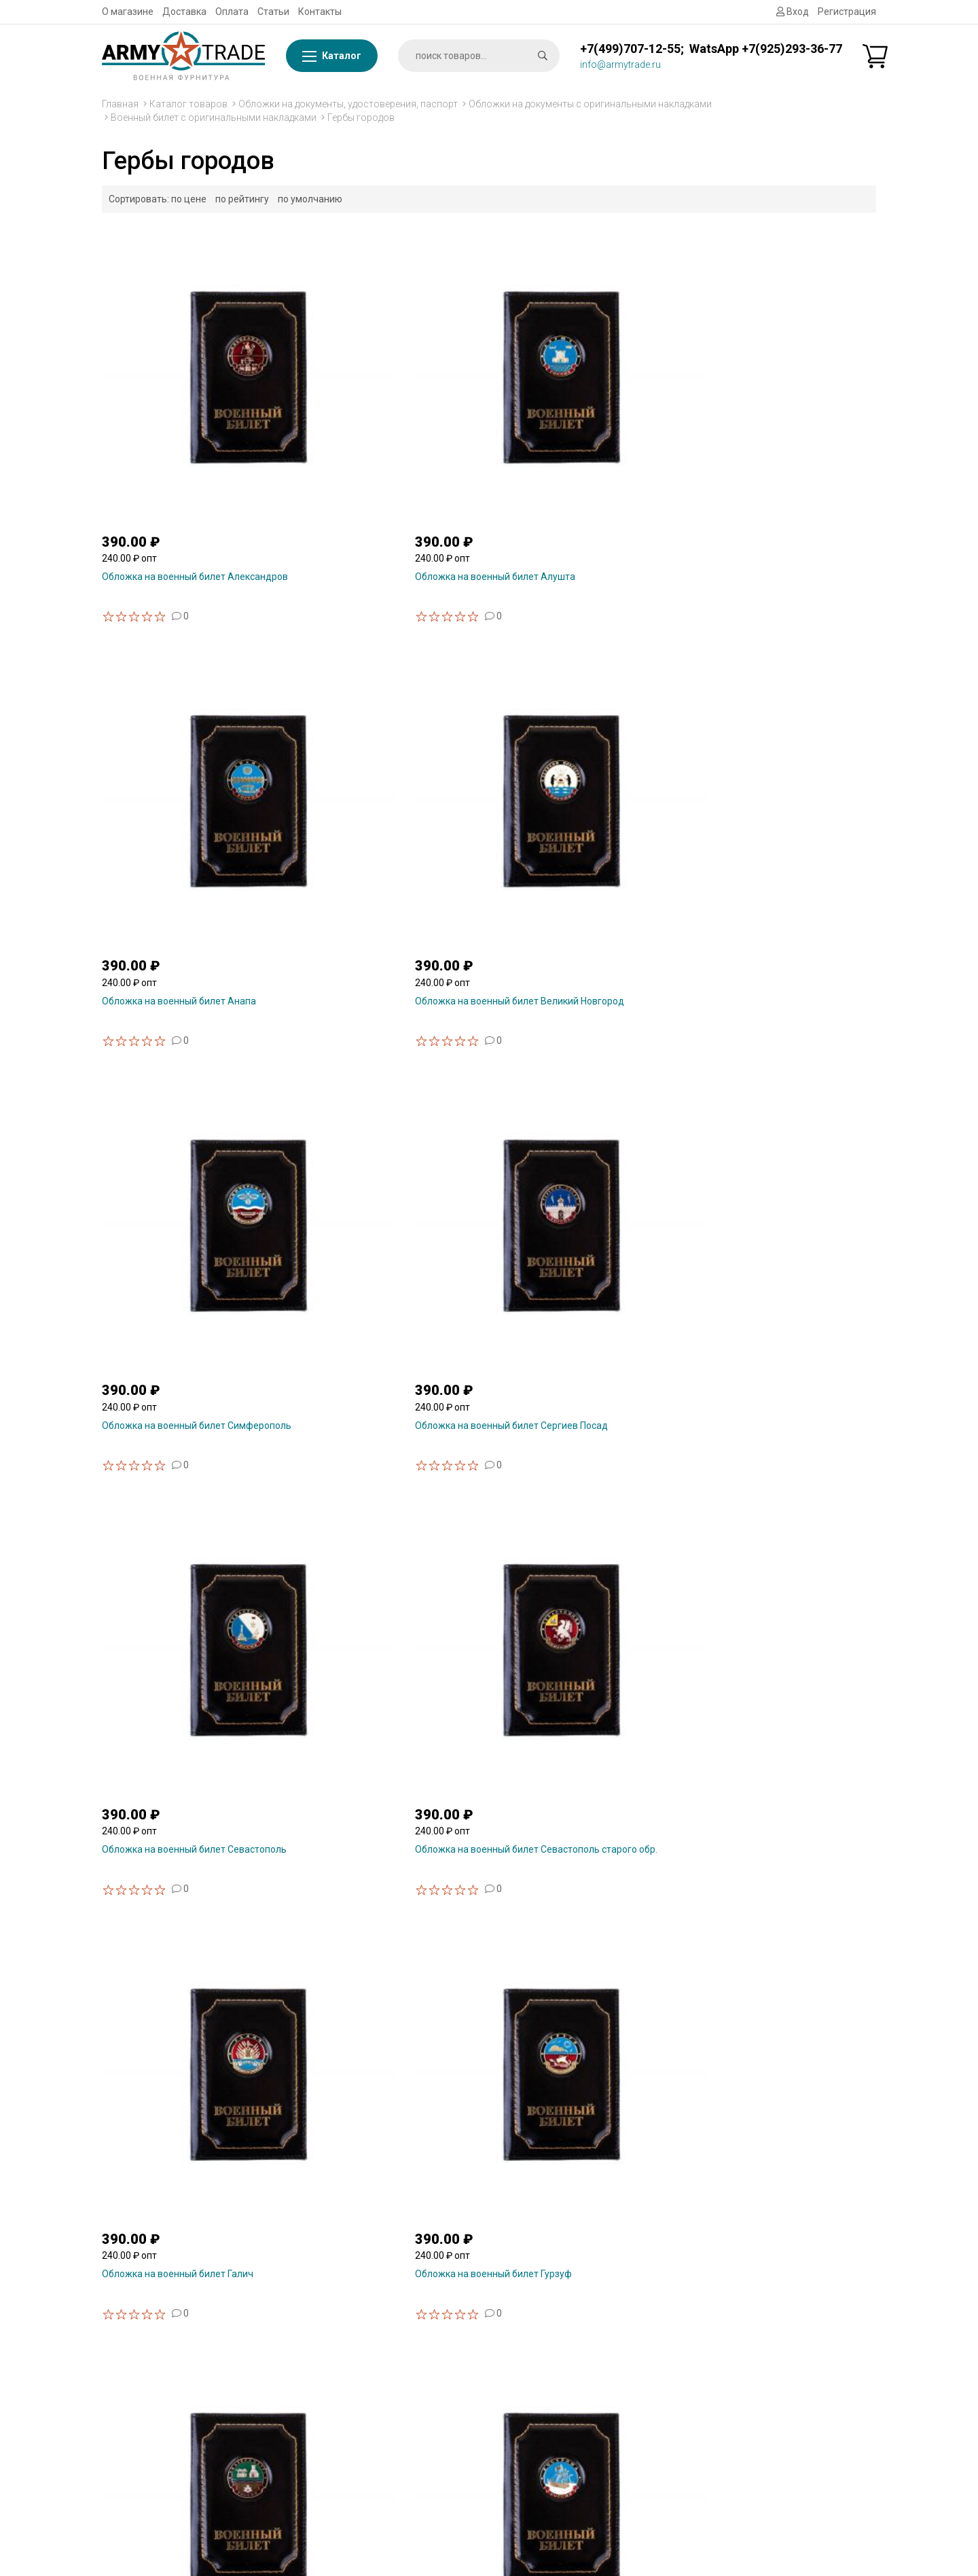  I want to click on Обувь, so click(726, 2453).